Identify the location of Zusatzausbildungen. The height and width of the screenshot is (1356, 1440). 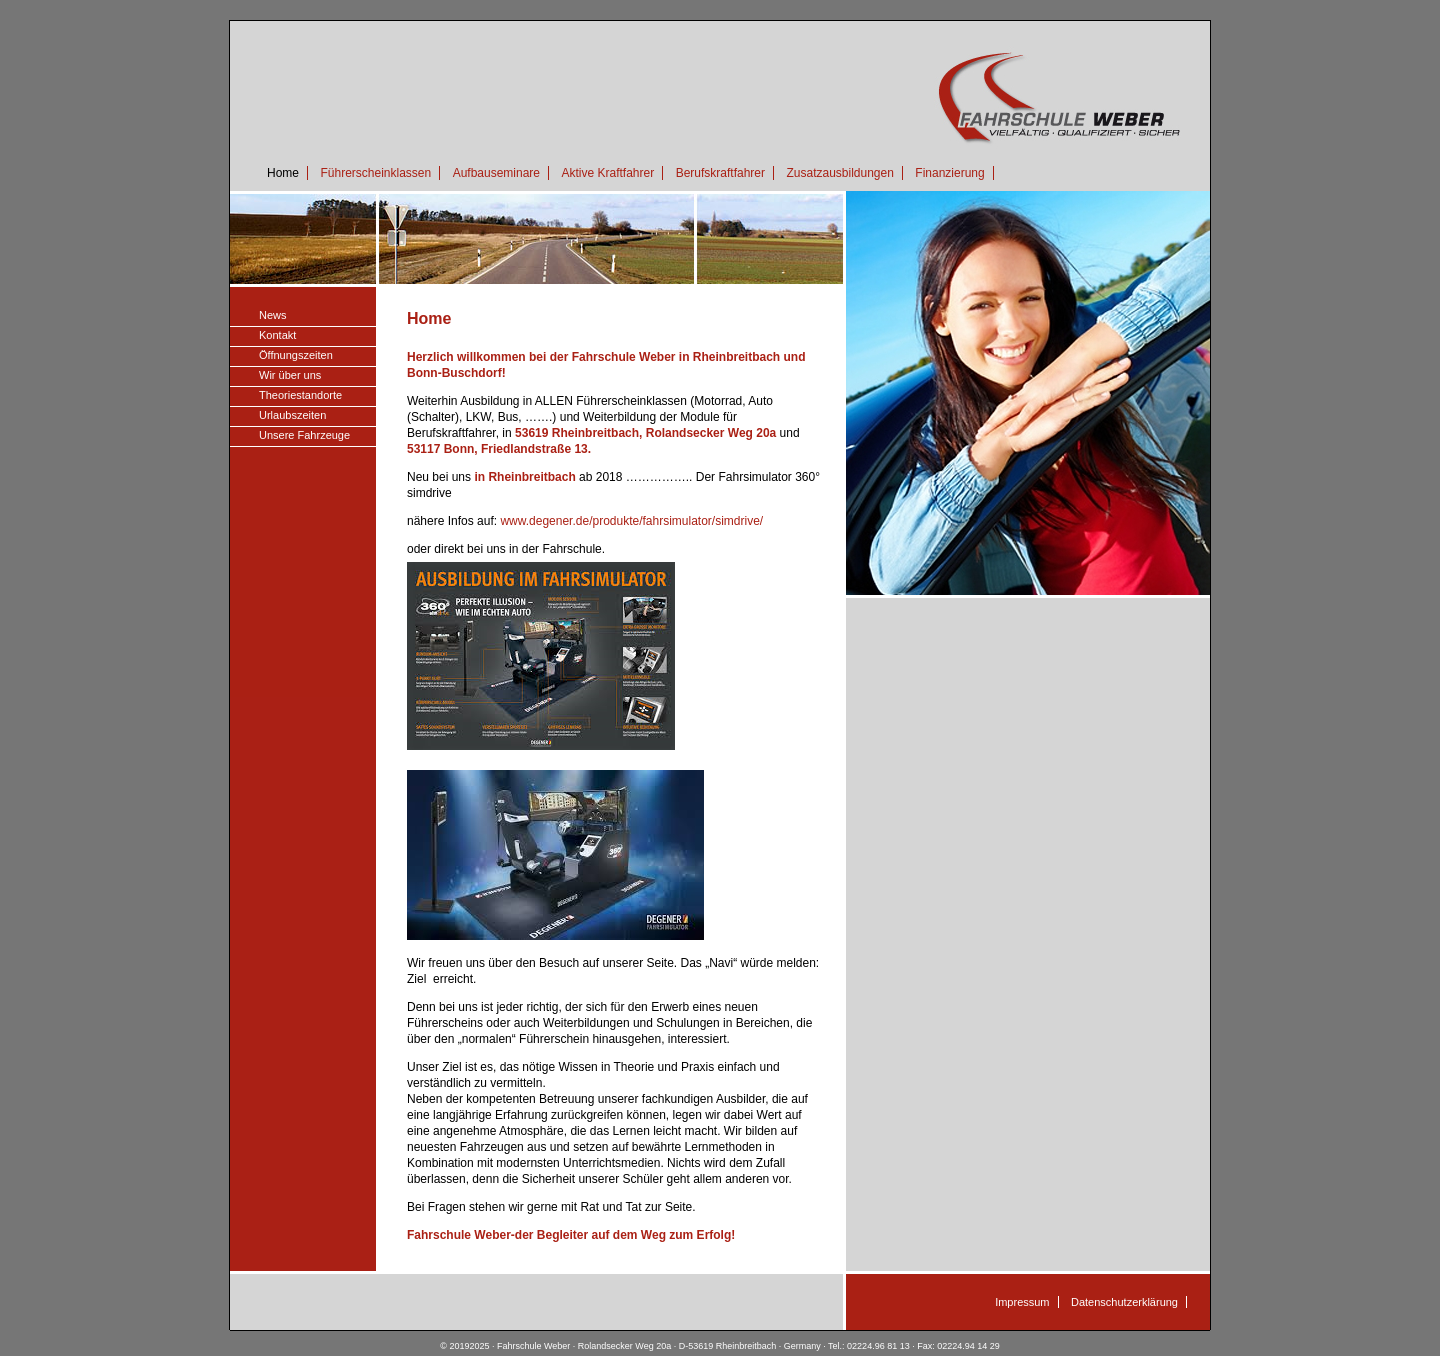
(839, 173).